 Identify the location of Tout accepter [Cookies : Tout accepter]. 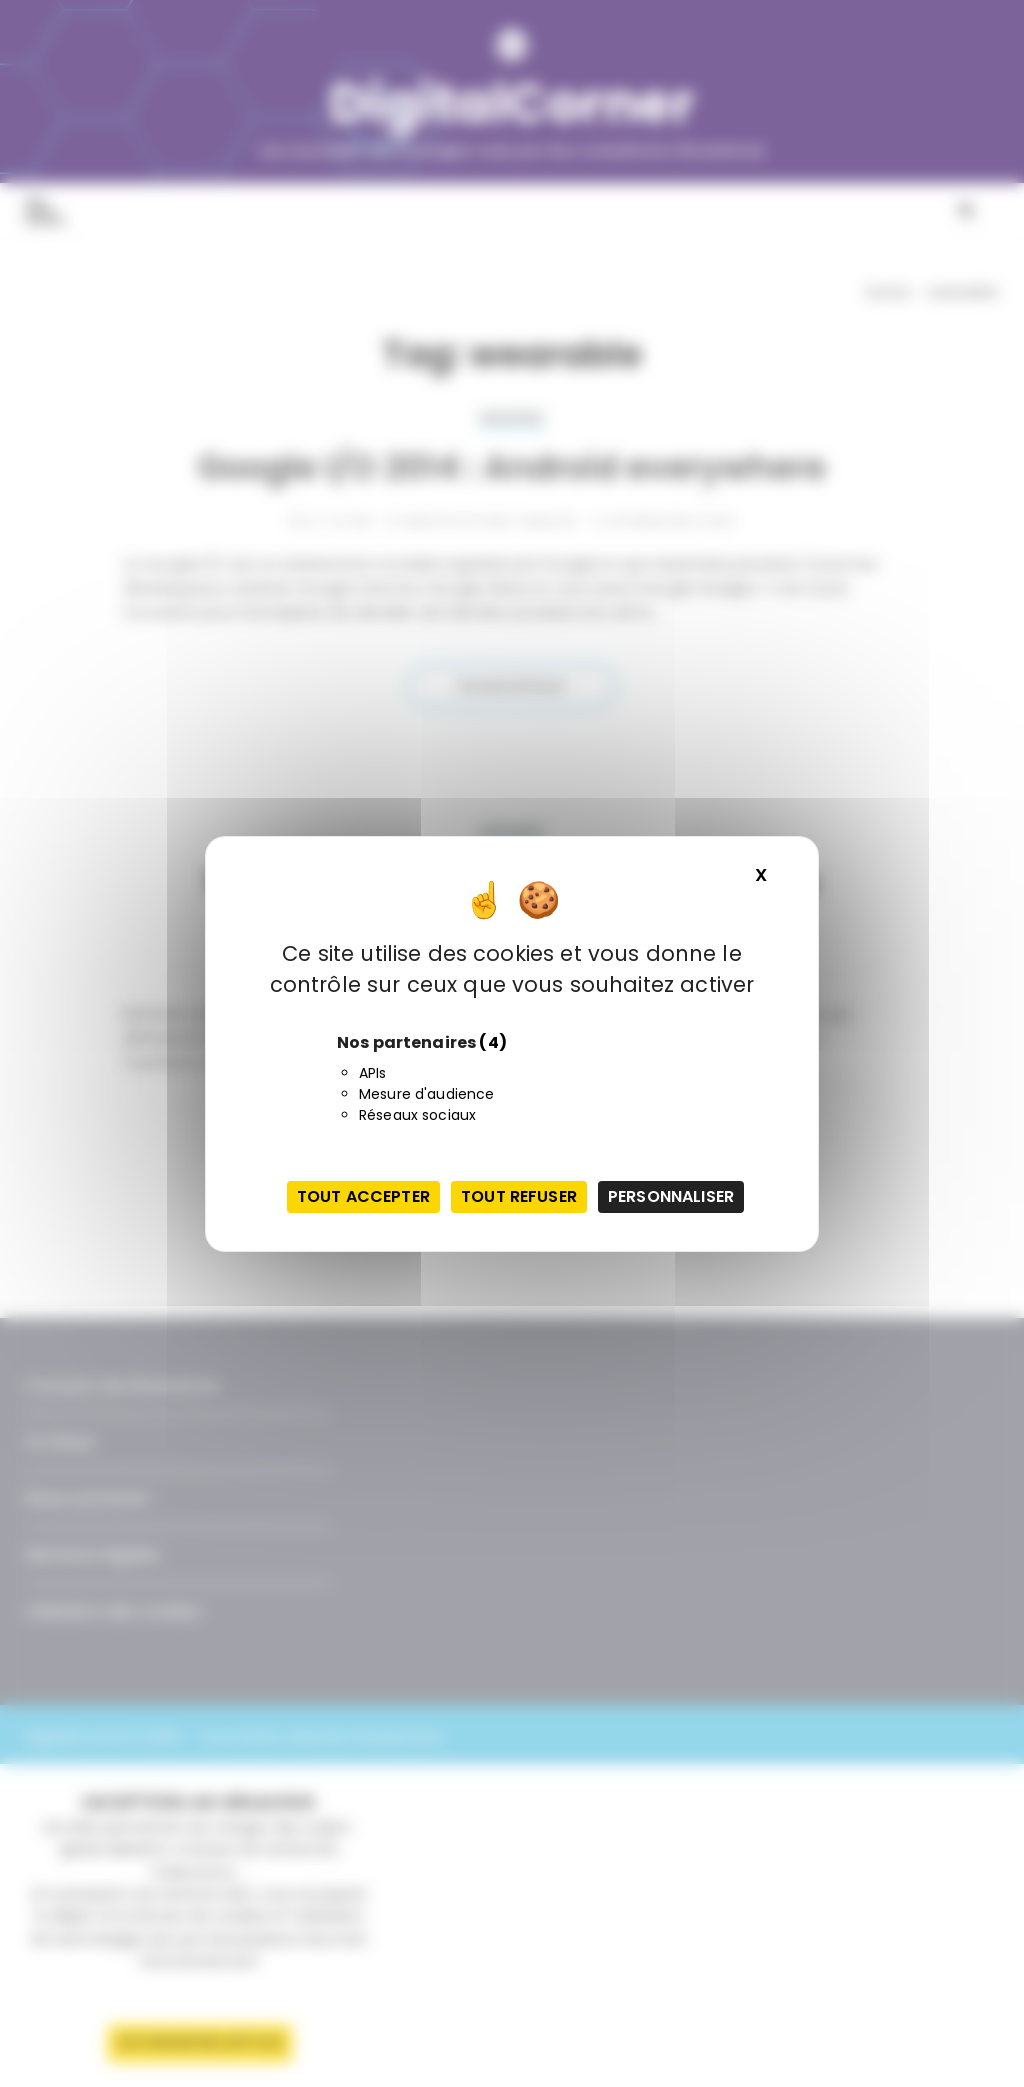
(363, 1196).